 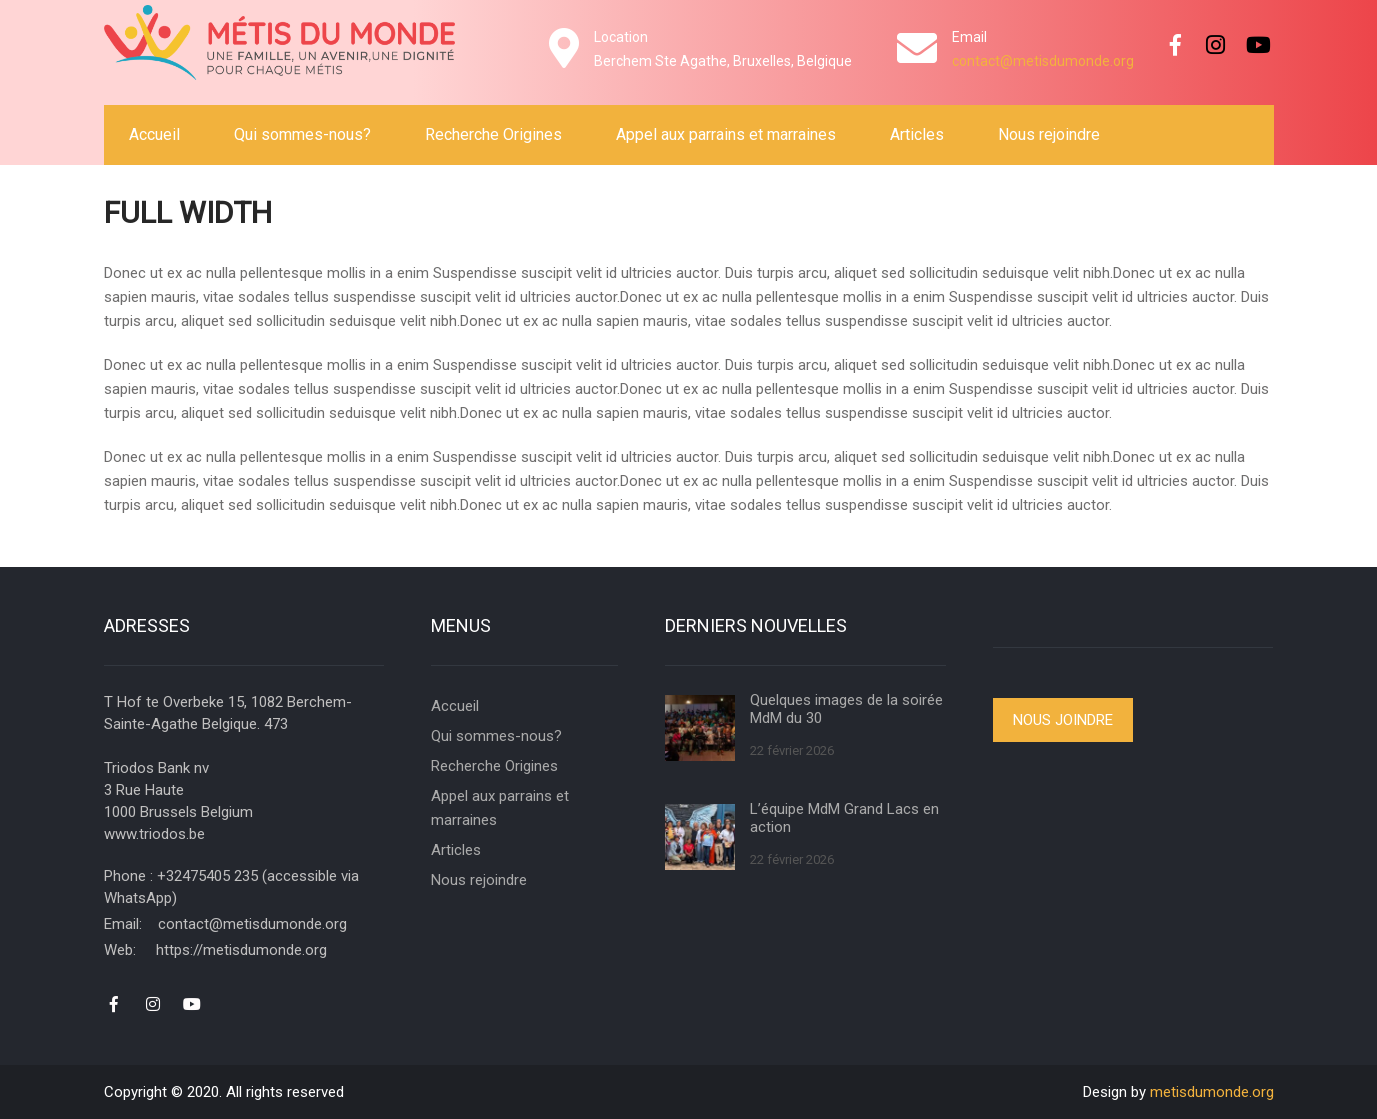 I want to click on Nous joindre, so click(x=1063, y=720).